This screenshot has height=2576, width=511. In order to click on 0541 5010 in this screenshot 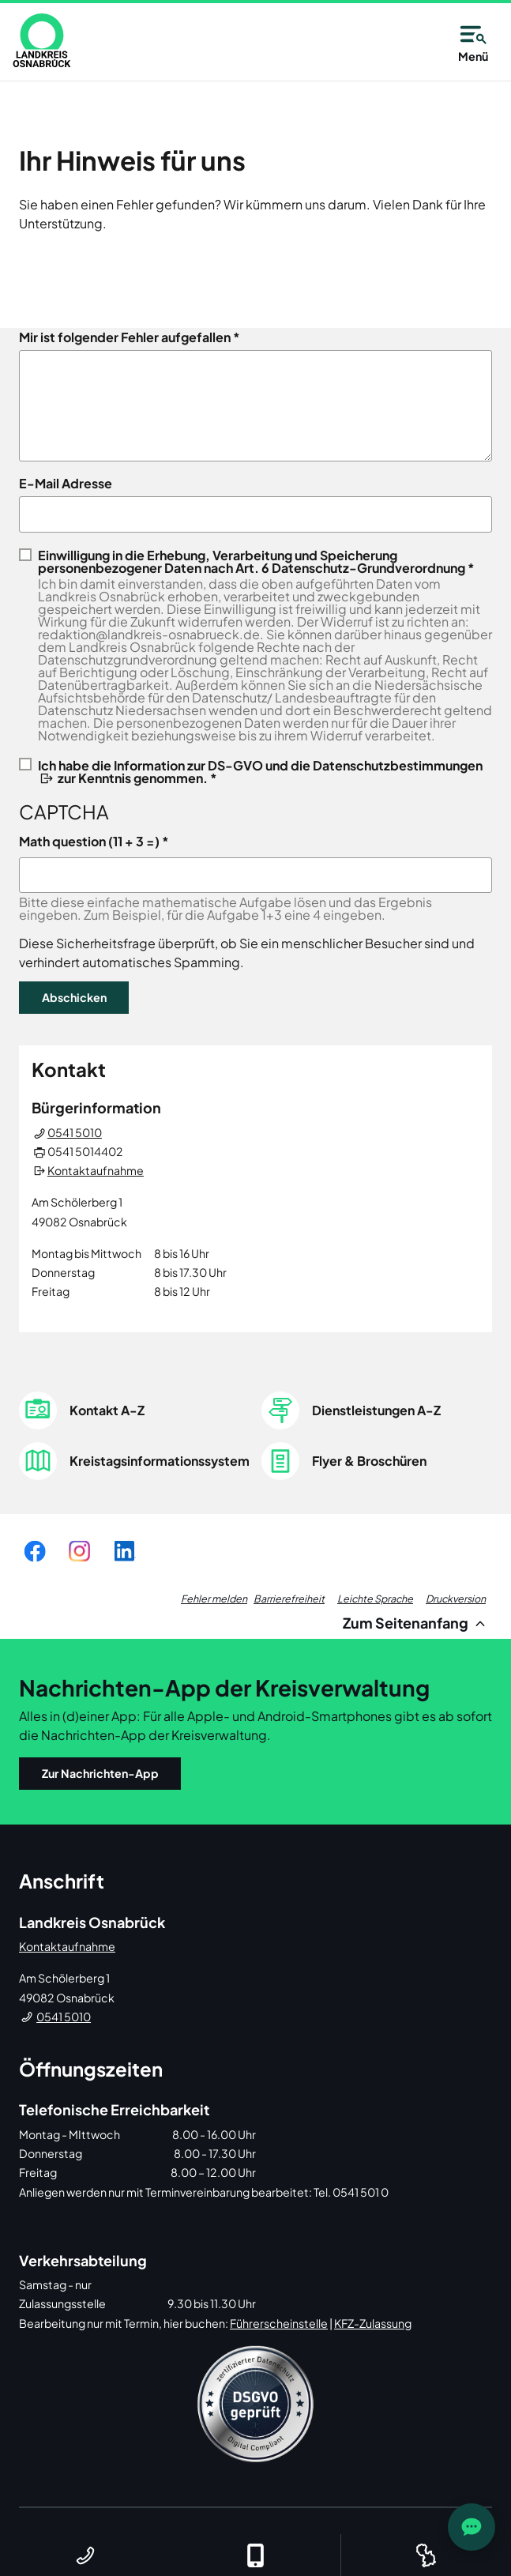, I will do `click(74, 1132)`.